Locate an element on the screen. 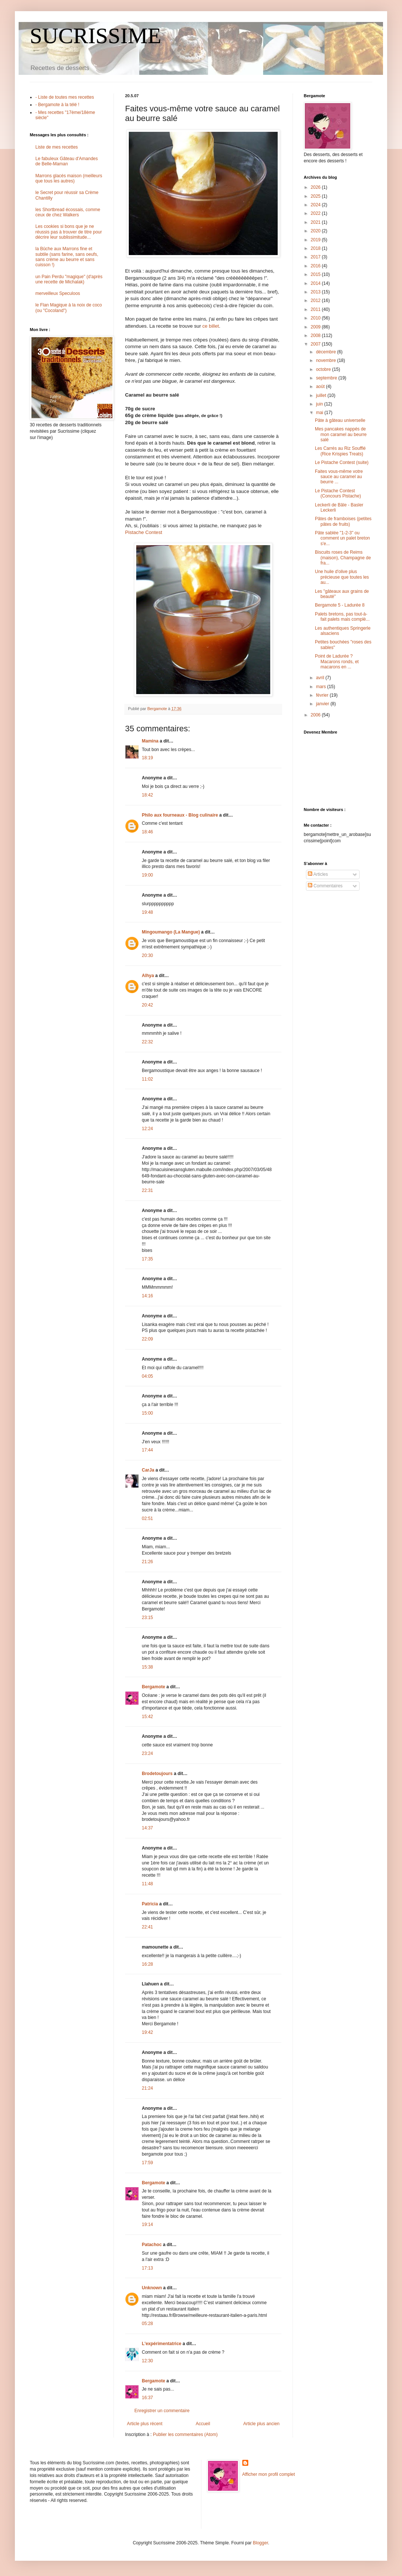 This screenshot has width=402, height=2576. Mingoumango (La Mangue) is located at coordinates (171, 932).